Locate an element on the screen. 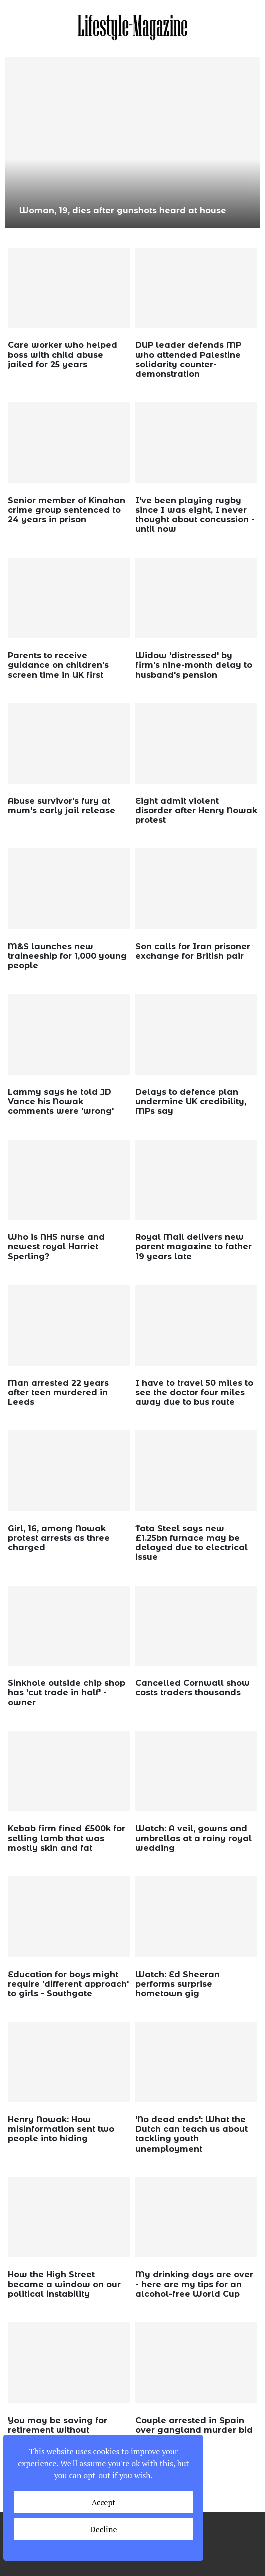  I've been playing rugby since I was eight, I never thought about concussion - until now is located at coordinates (195, 515).